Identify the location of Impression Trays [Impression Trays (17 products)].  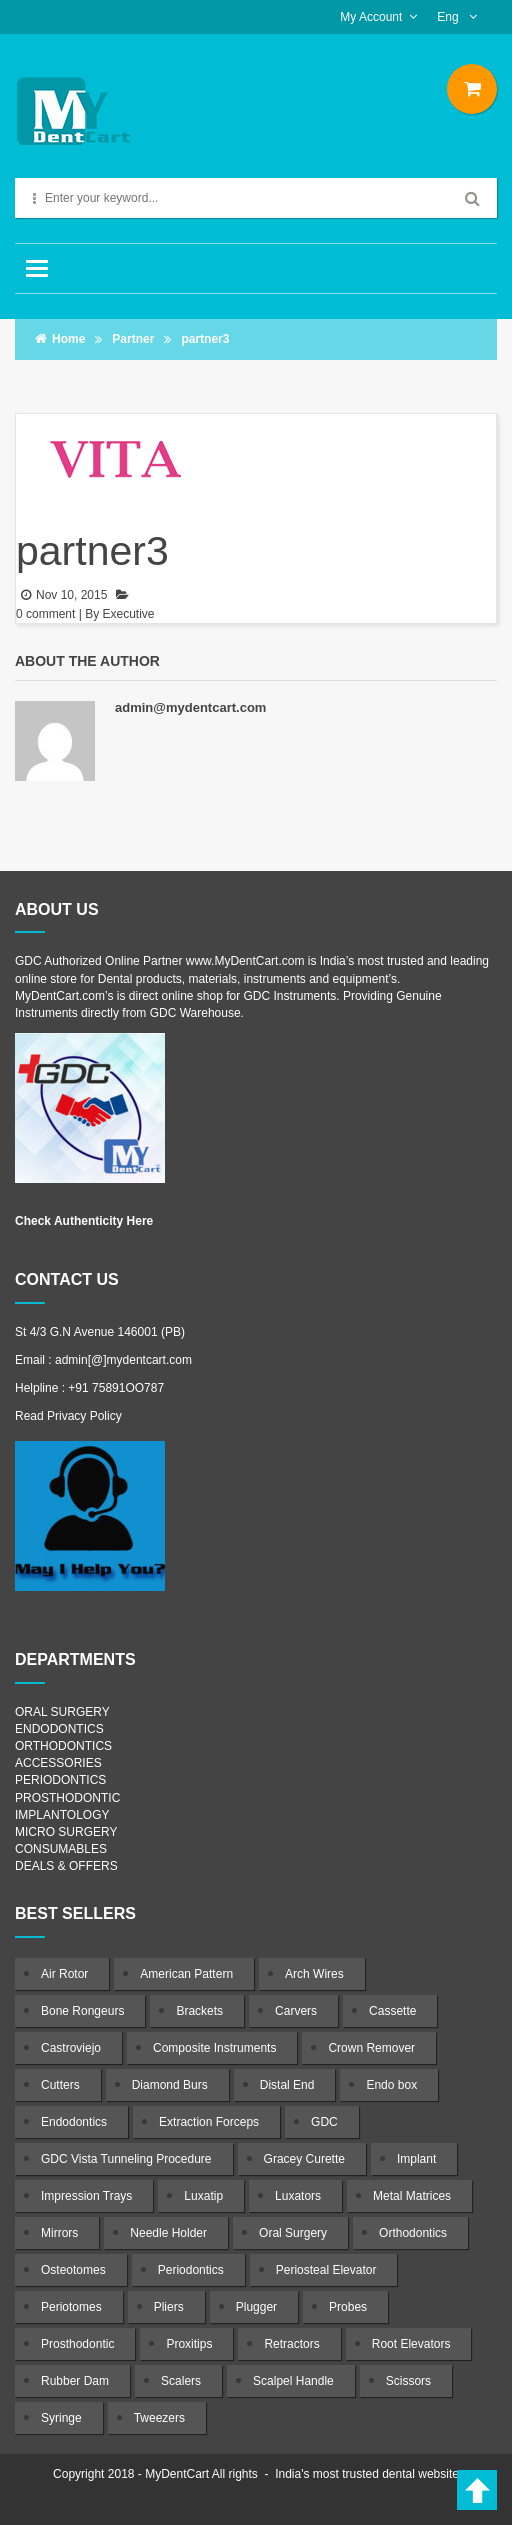
(86, 2196).